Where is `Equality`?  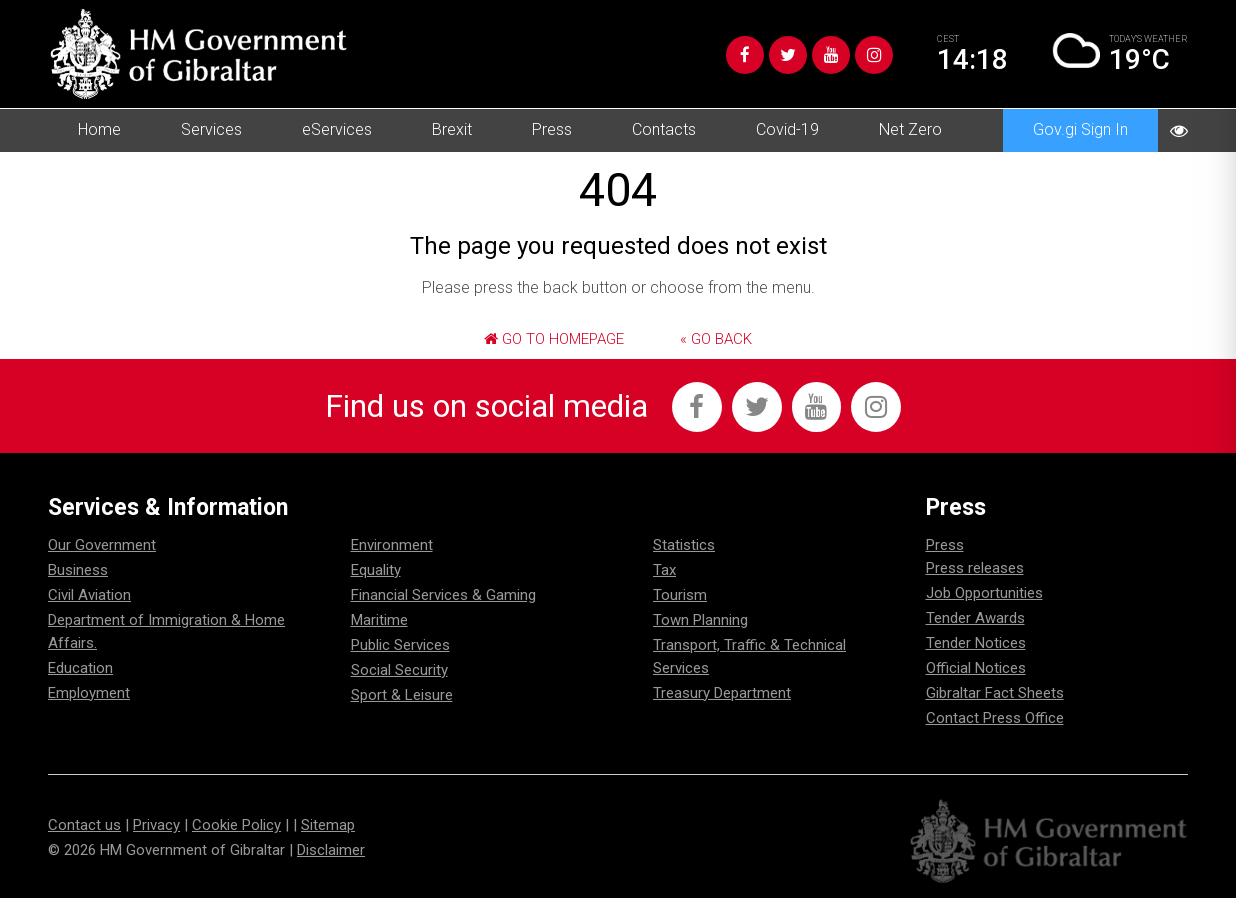
Equality is located at coordinates (376, 570).